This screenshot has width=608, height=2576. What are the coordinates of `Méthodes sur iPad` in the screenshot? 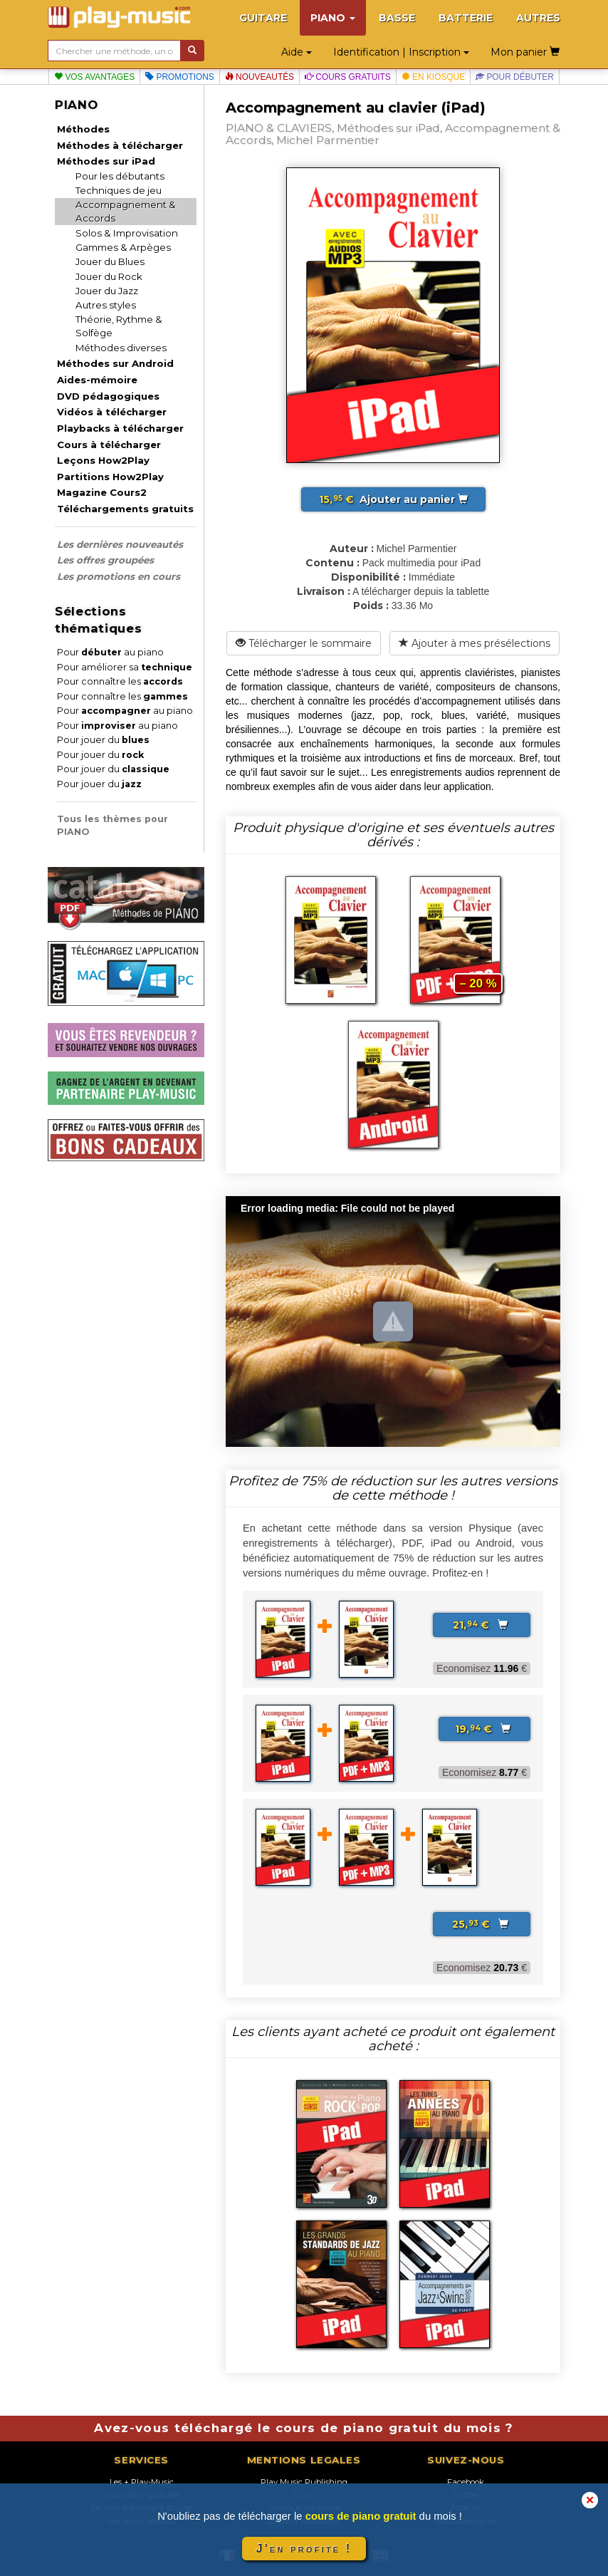 It's located at (106, 161).